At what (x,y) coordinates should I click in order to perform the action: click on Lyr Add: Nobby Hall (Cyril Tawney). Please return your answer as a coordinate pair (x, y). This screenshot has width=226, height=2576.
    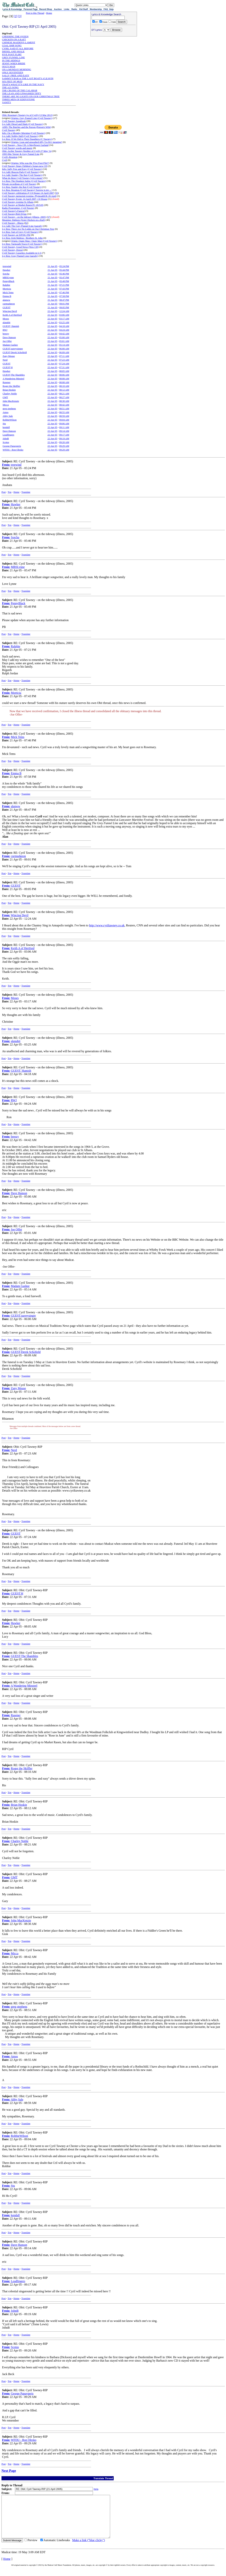
    Looking at the image, I should click on (20, 136).